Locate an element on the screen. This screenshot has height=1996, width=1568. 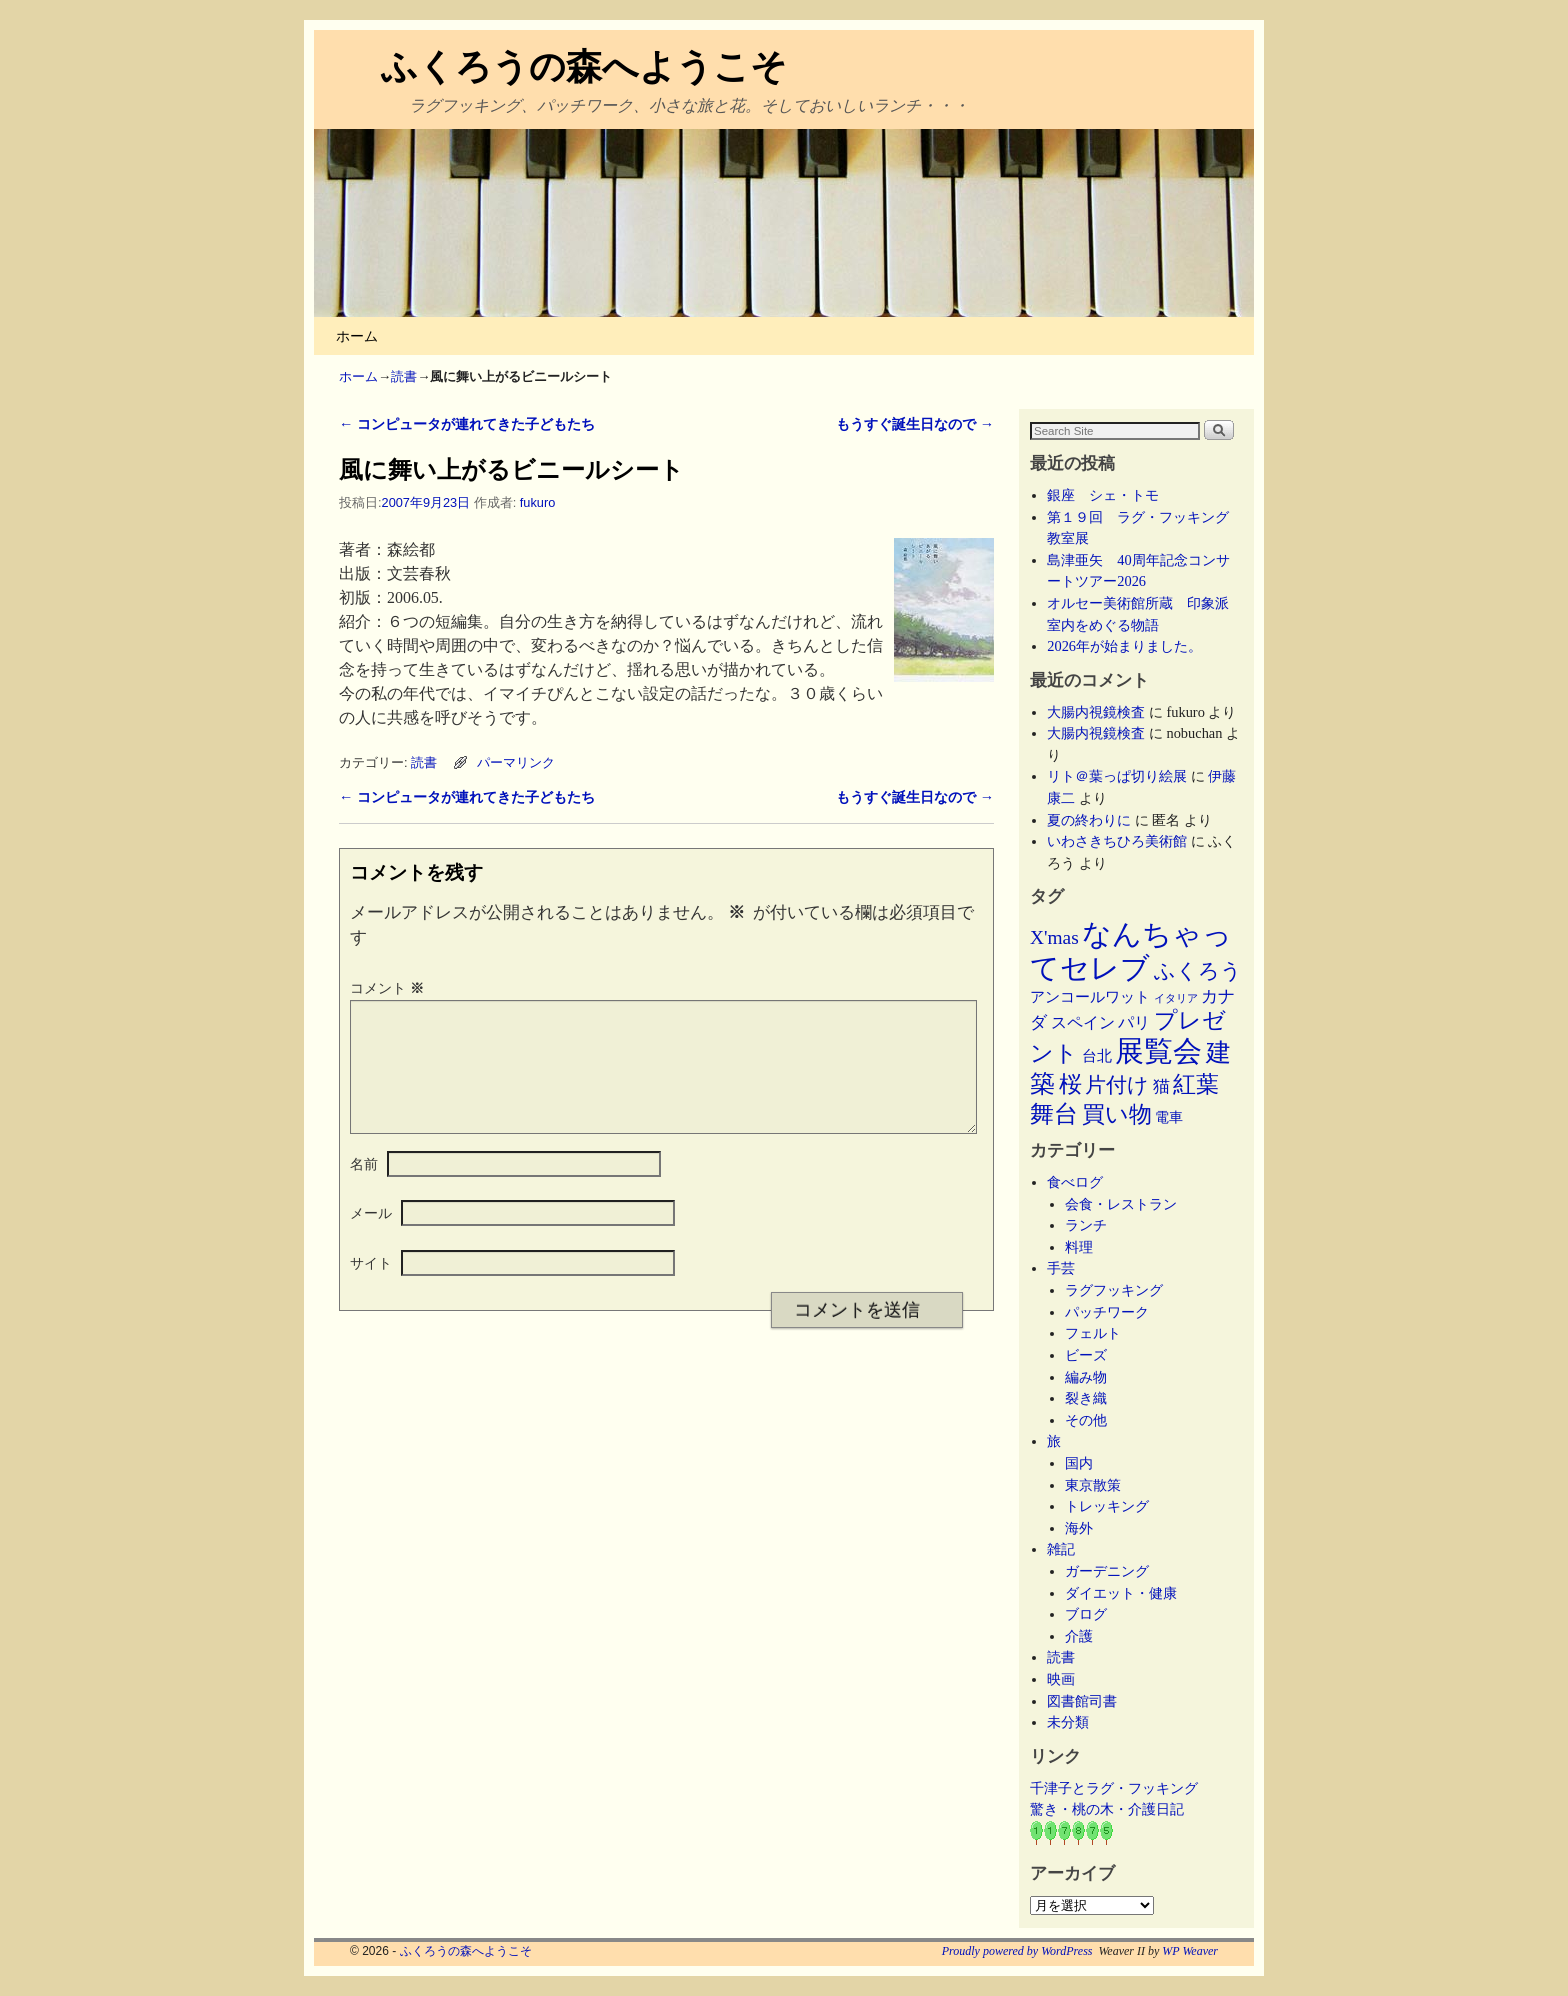
もうすぐ誕生日なので is located at coordinates (915, 424).